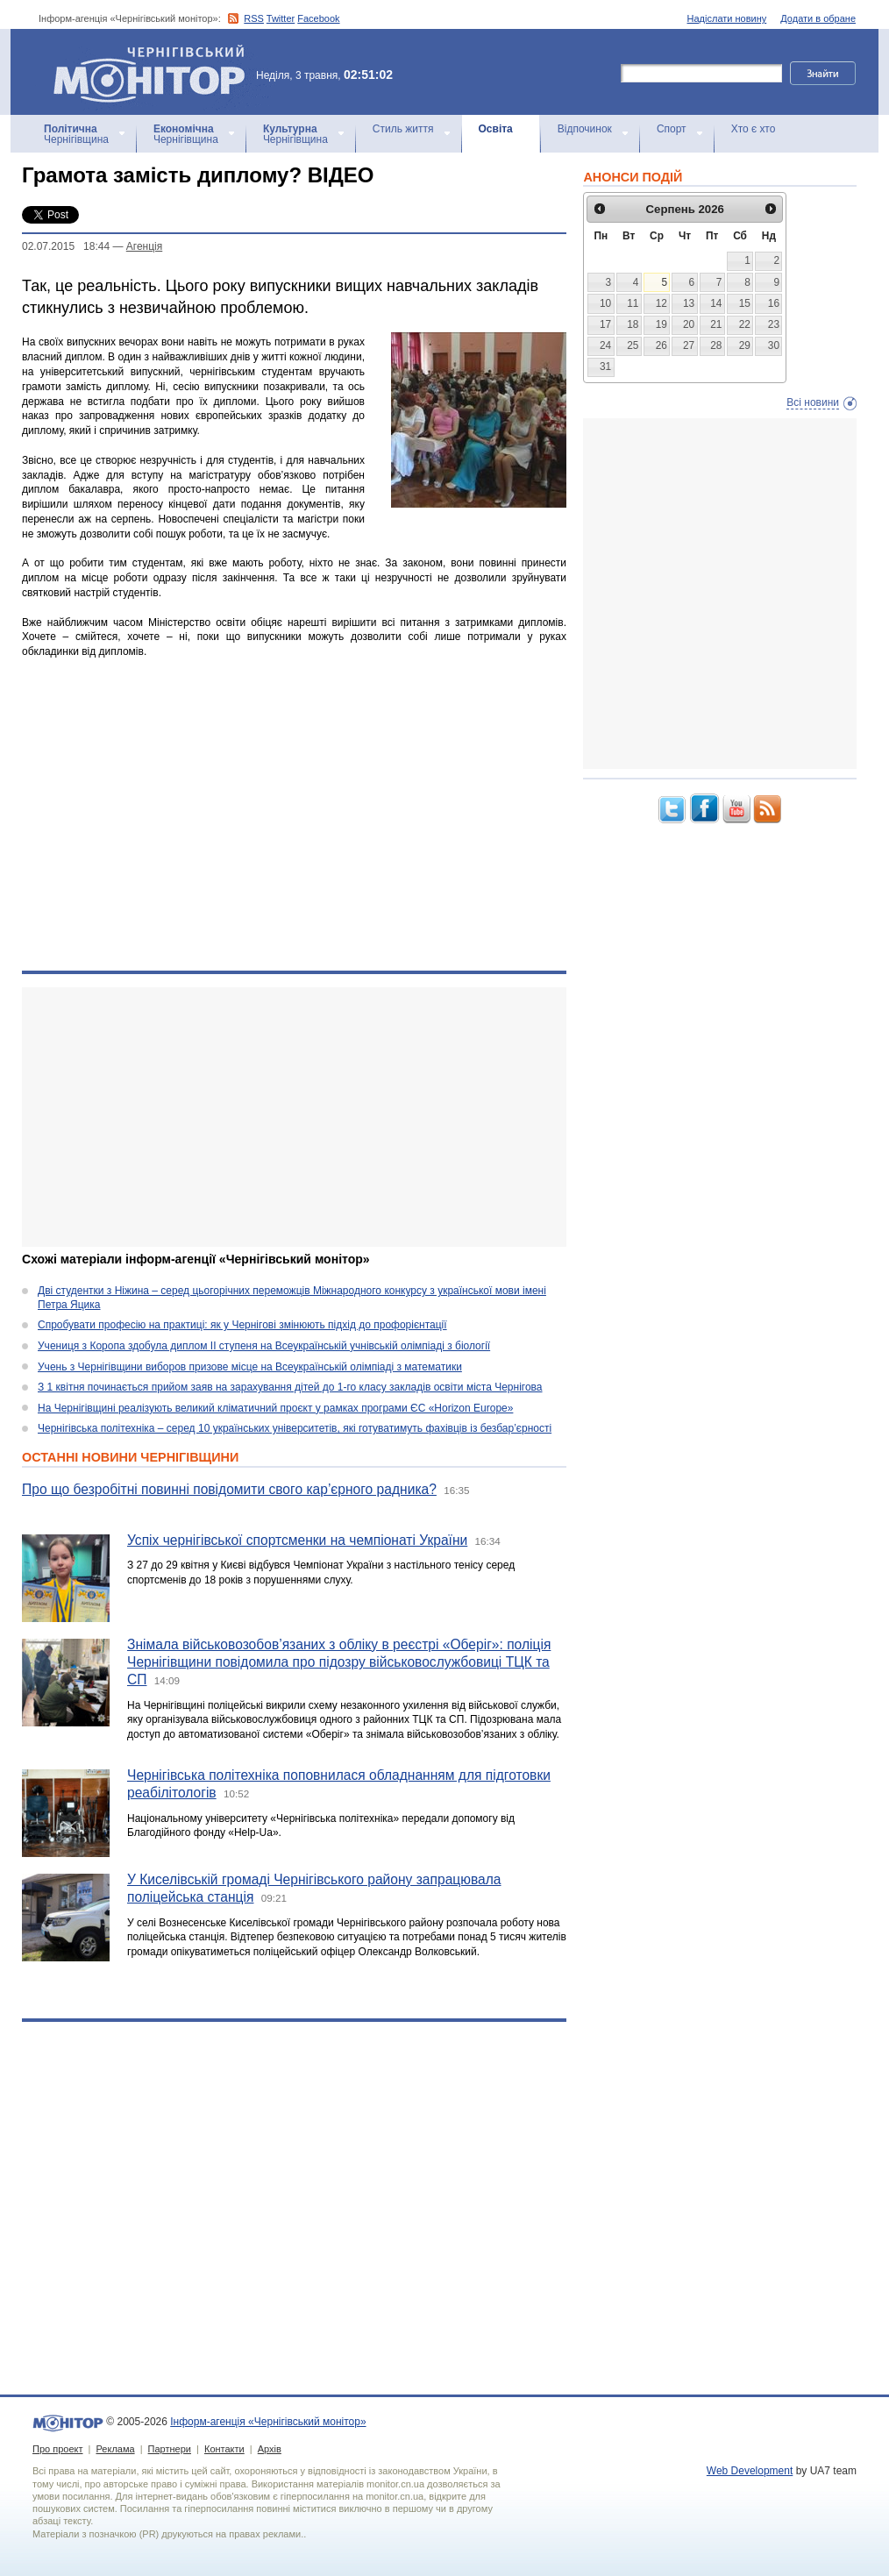 The height and width of the screenshot is (2576, 889). What do you see at coordinates (753, 129) in the screenshot?
I see `Хто є хто` at bounding box center [753, 129].